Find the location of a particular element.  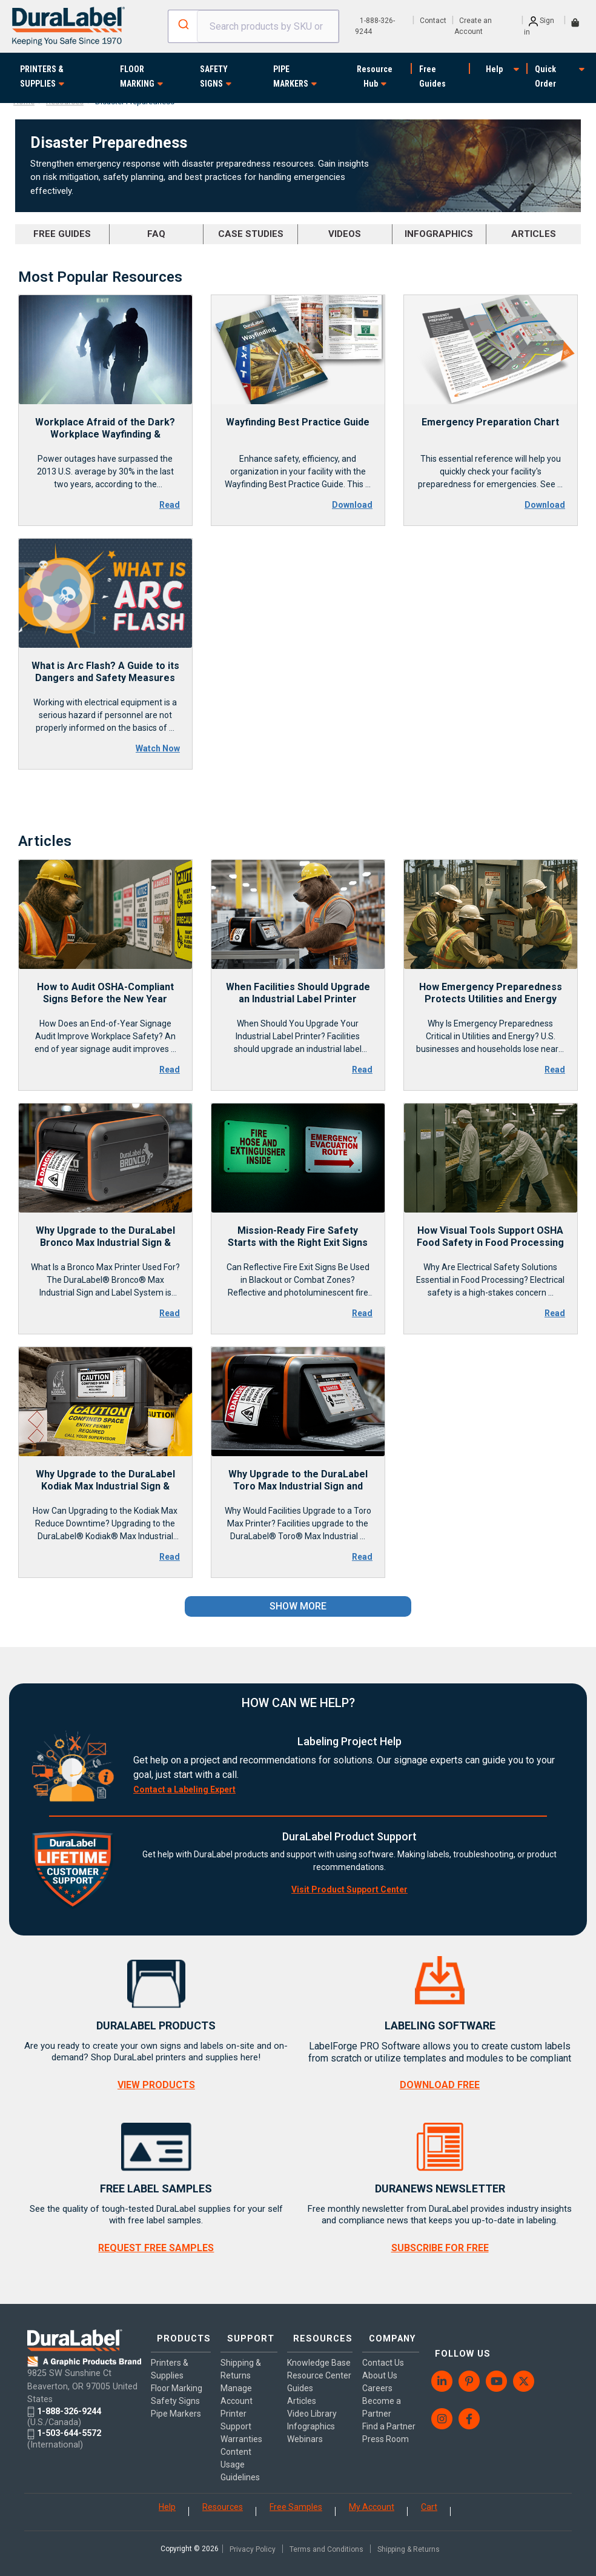

COMPANY [menuitem] is located at coordinates (381, 2336).